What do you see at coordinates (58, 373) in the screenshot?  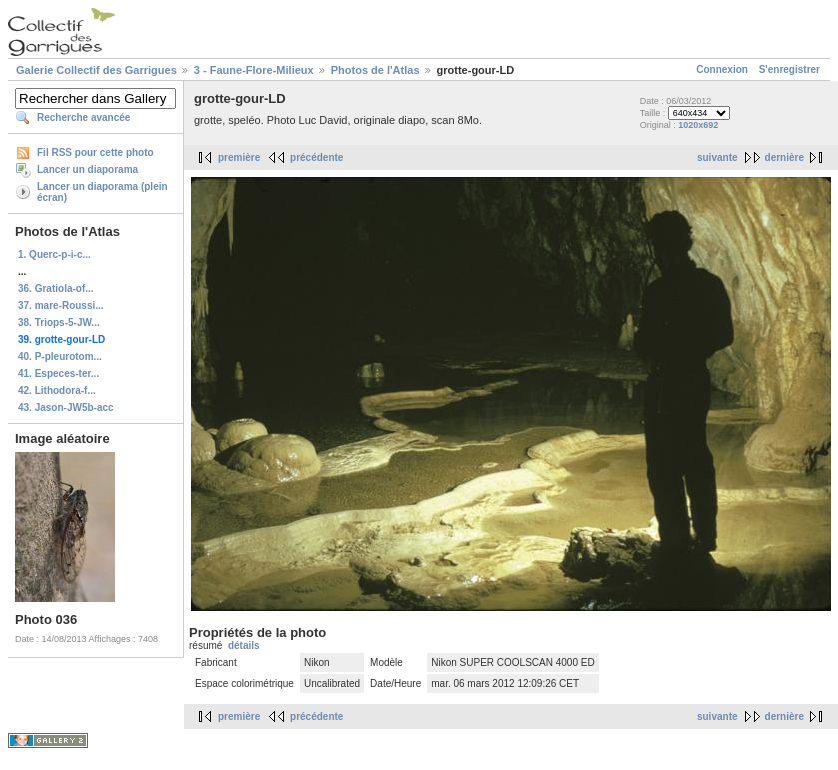 I see `41. Especes-ter...` at bounding box center [58, 373].